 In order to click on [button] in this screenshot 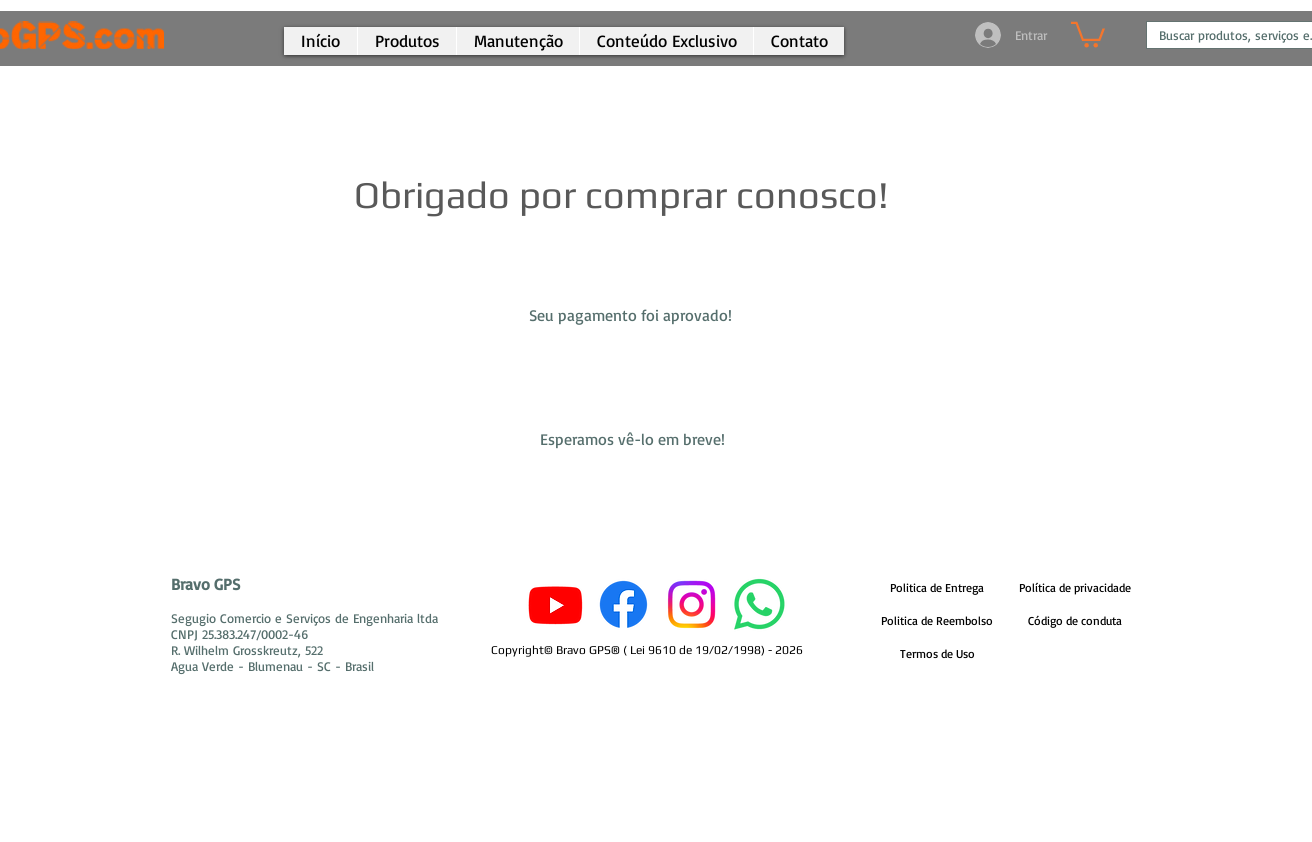, I will do `click(666, 41)`.